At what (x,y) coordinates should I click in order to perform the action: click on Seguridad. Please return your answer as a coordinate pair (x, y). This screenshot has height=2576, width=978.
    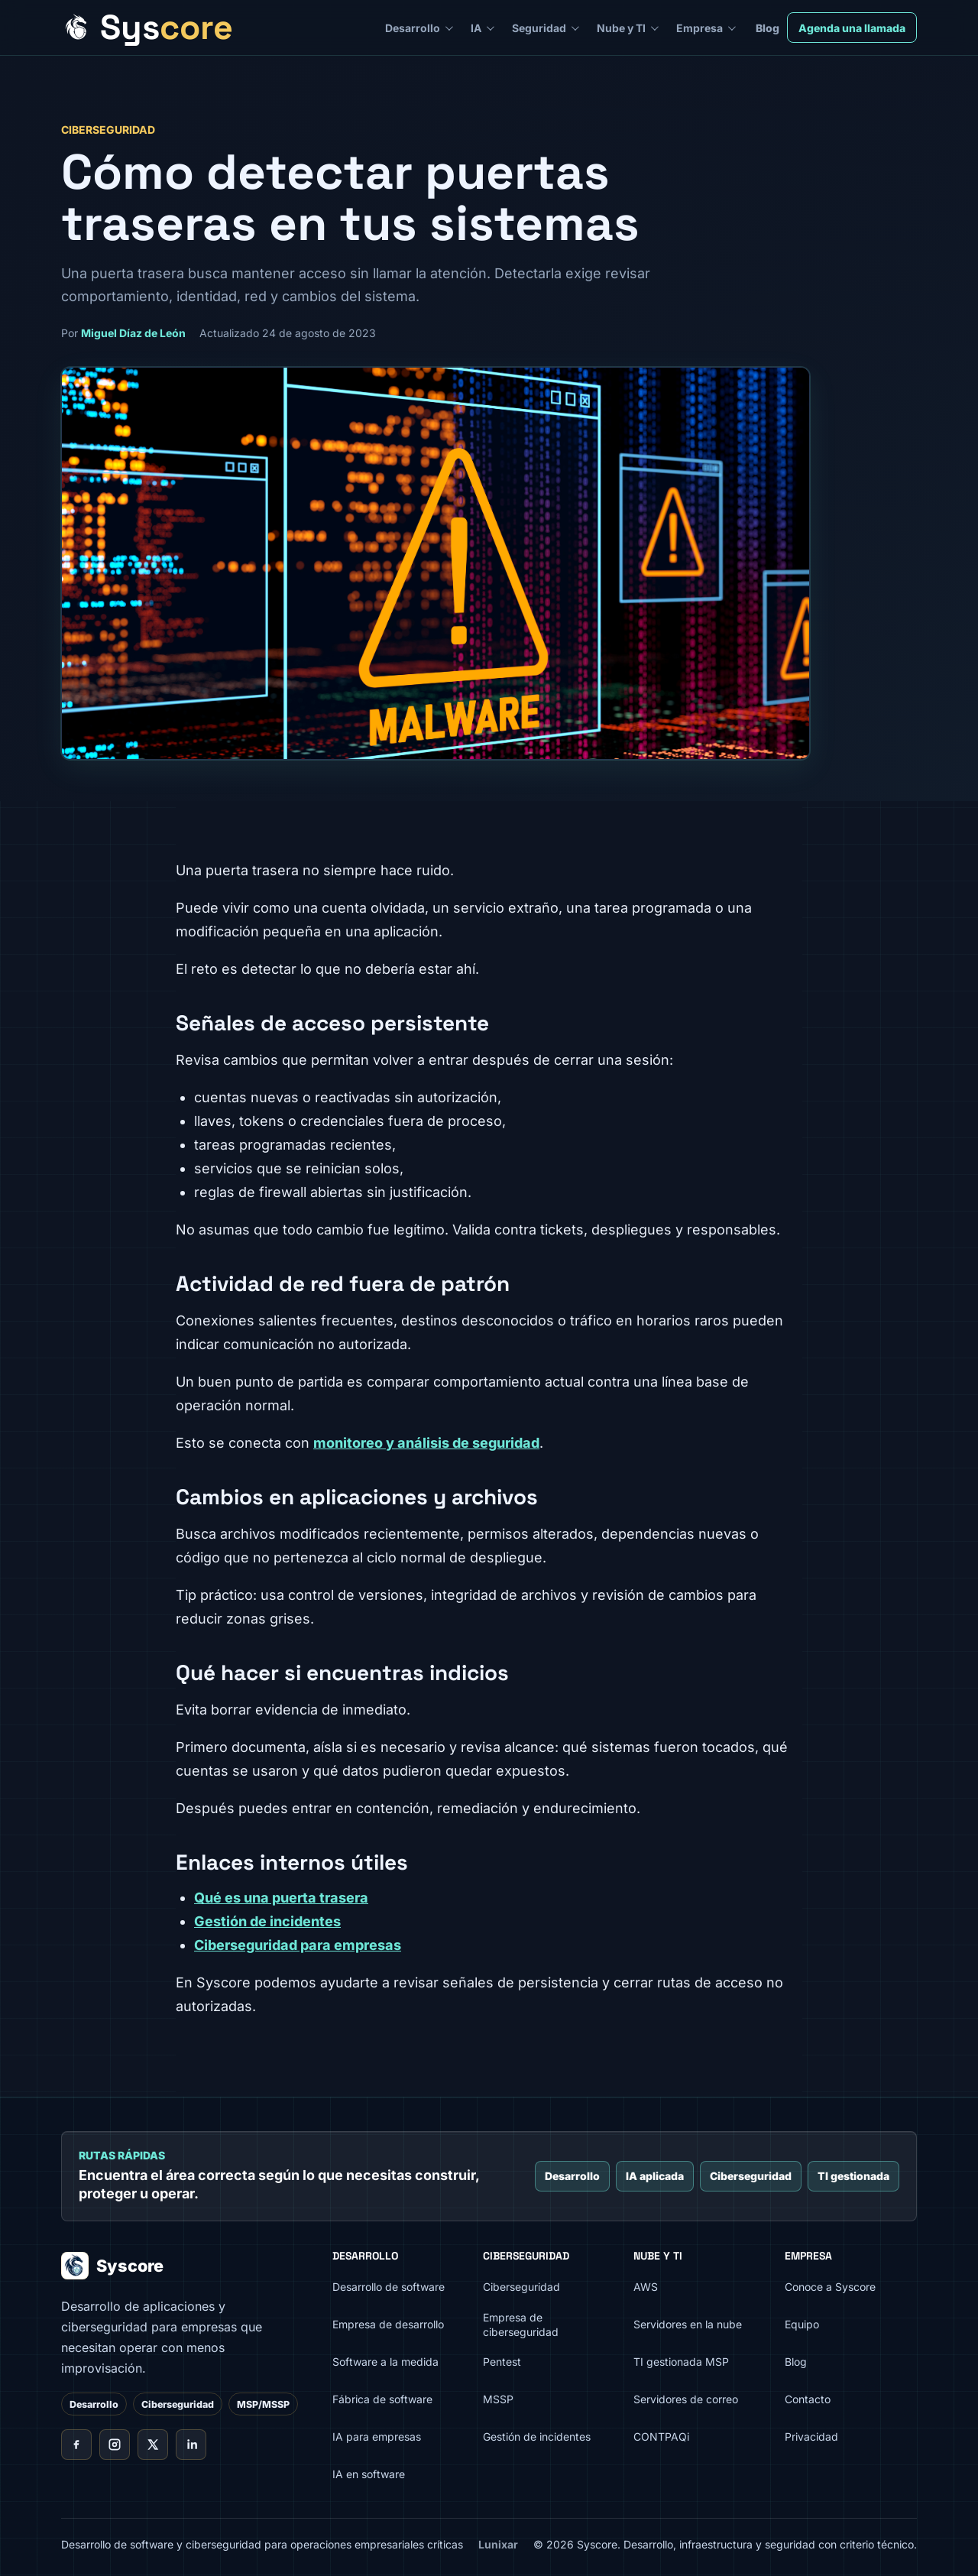
    Looking at the image, I should click on (539, 27).